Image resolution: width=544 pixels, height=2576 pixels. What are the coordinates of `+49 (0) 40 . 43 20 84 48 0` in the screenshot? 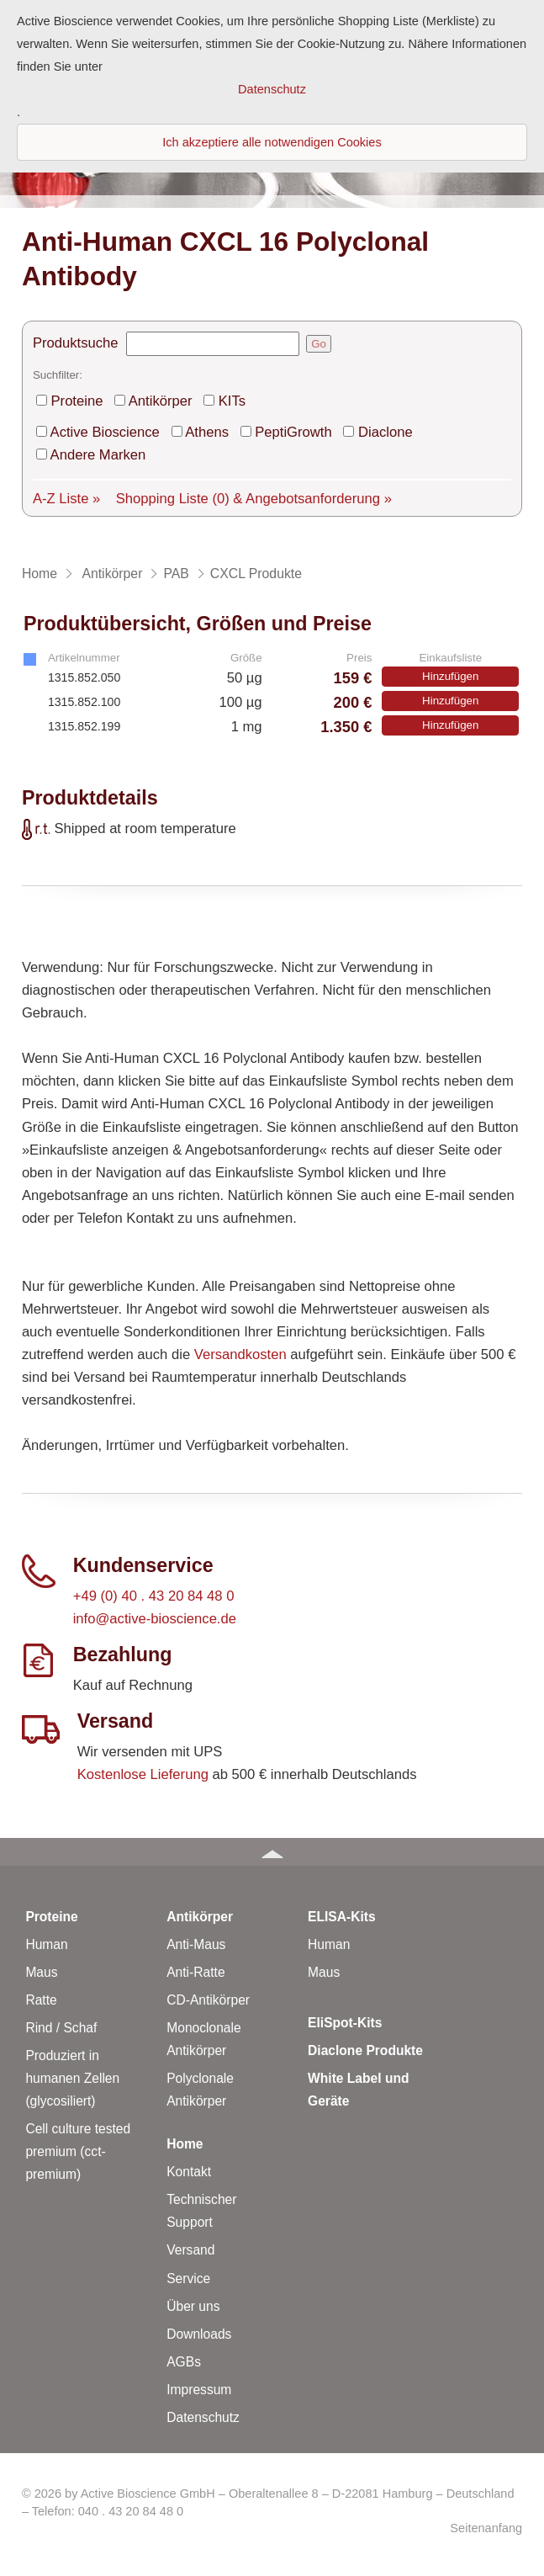 It's located at (154, 1596).